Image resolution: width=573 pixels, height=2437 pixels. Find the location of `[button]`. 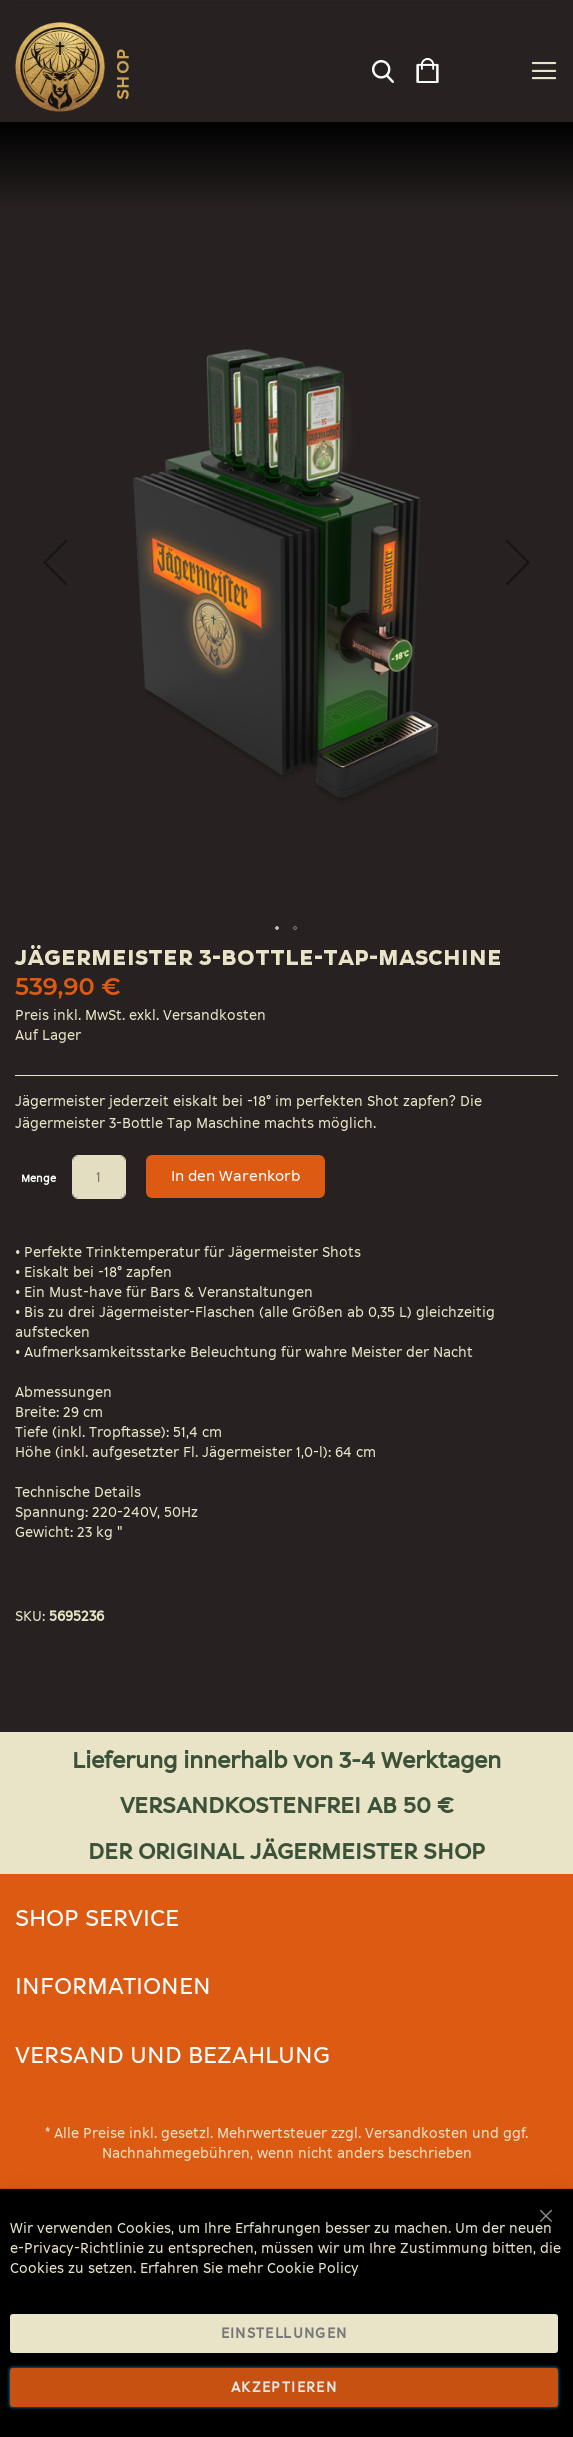

[button] is located at coordinates (518, 562).